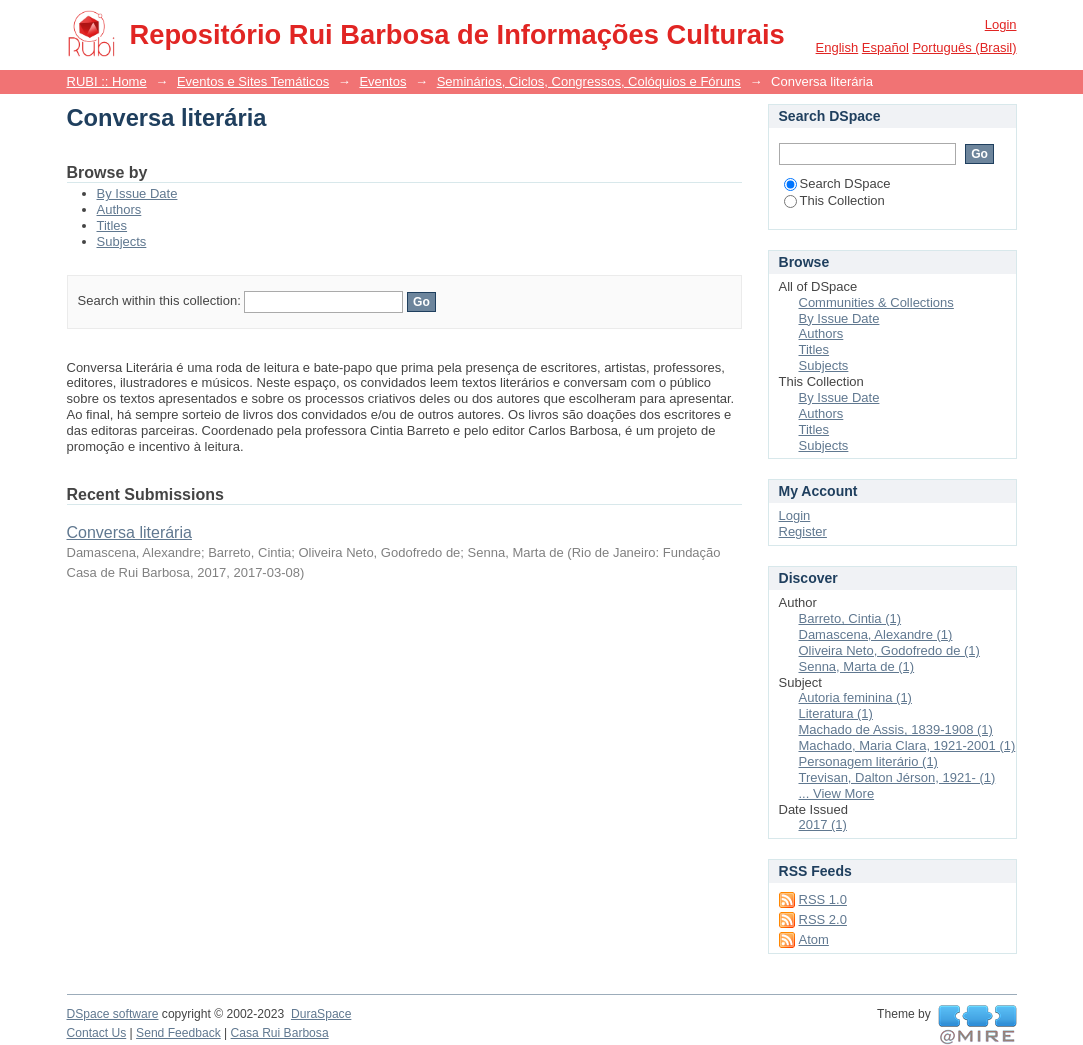  What do you see at coordinates (876, 634) in the screenshot?
I see `Damascena, Alexandre (1)` at bounding box center [876, 634].